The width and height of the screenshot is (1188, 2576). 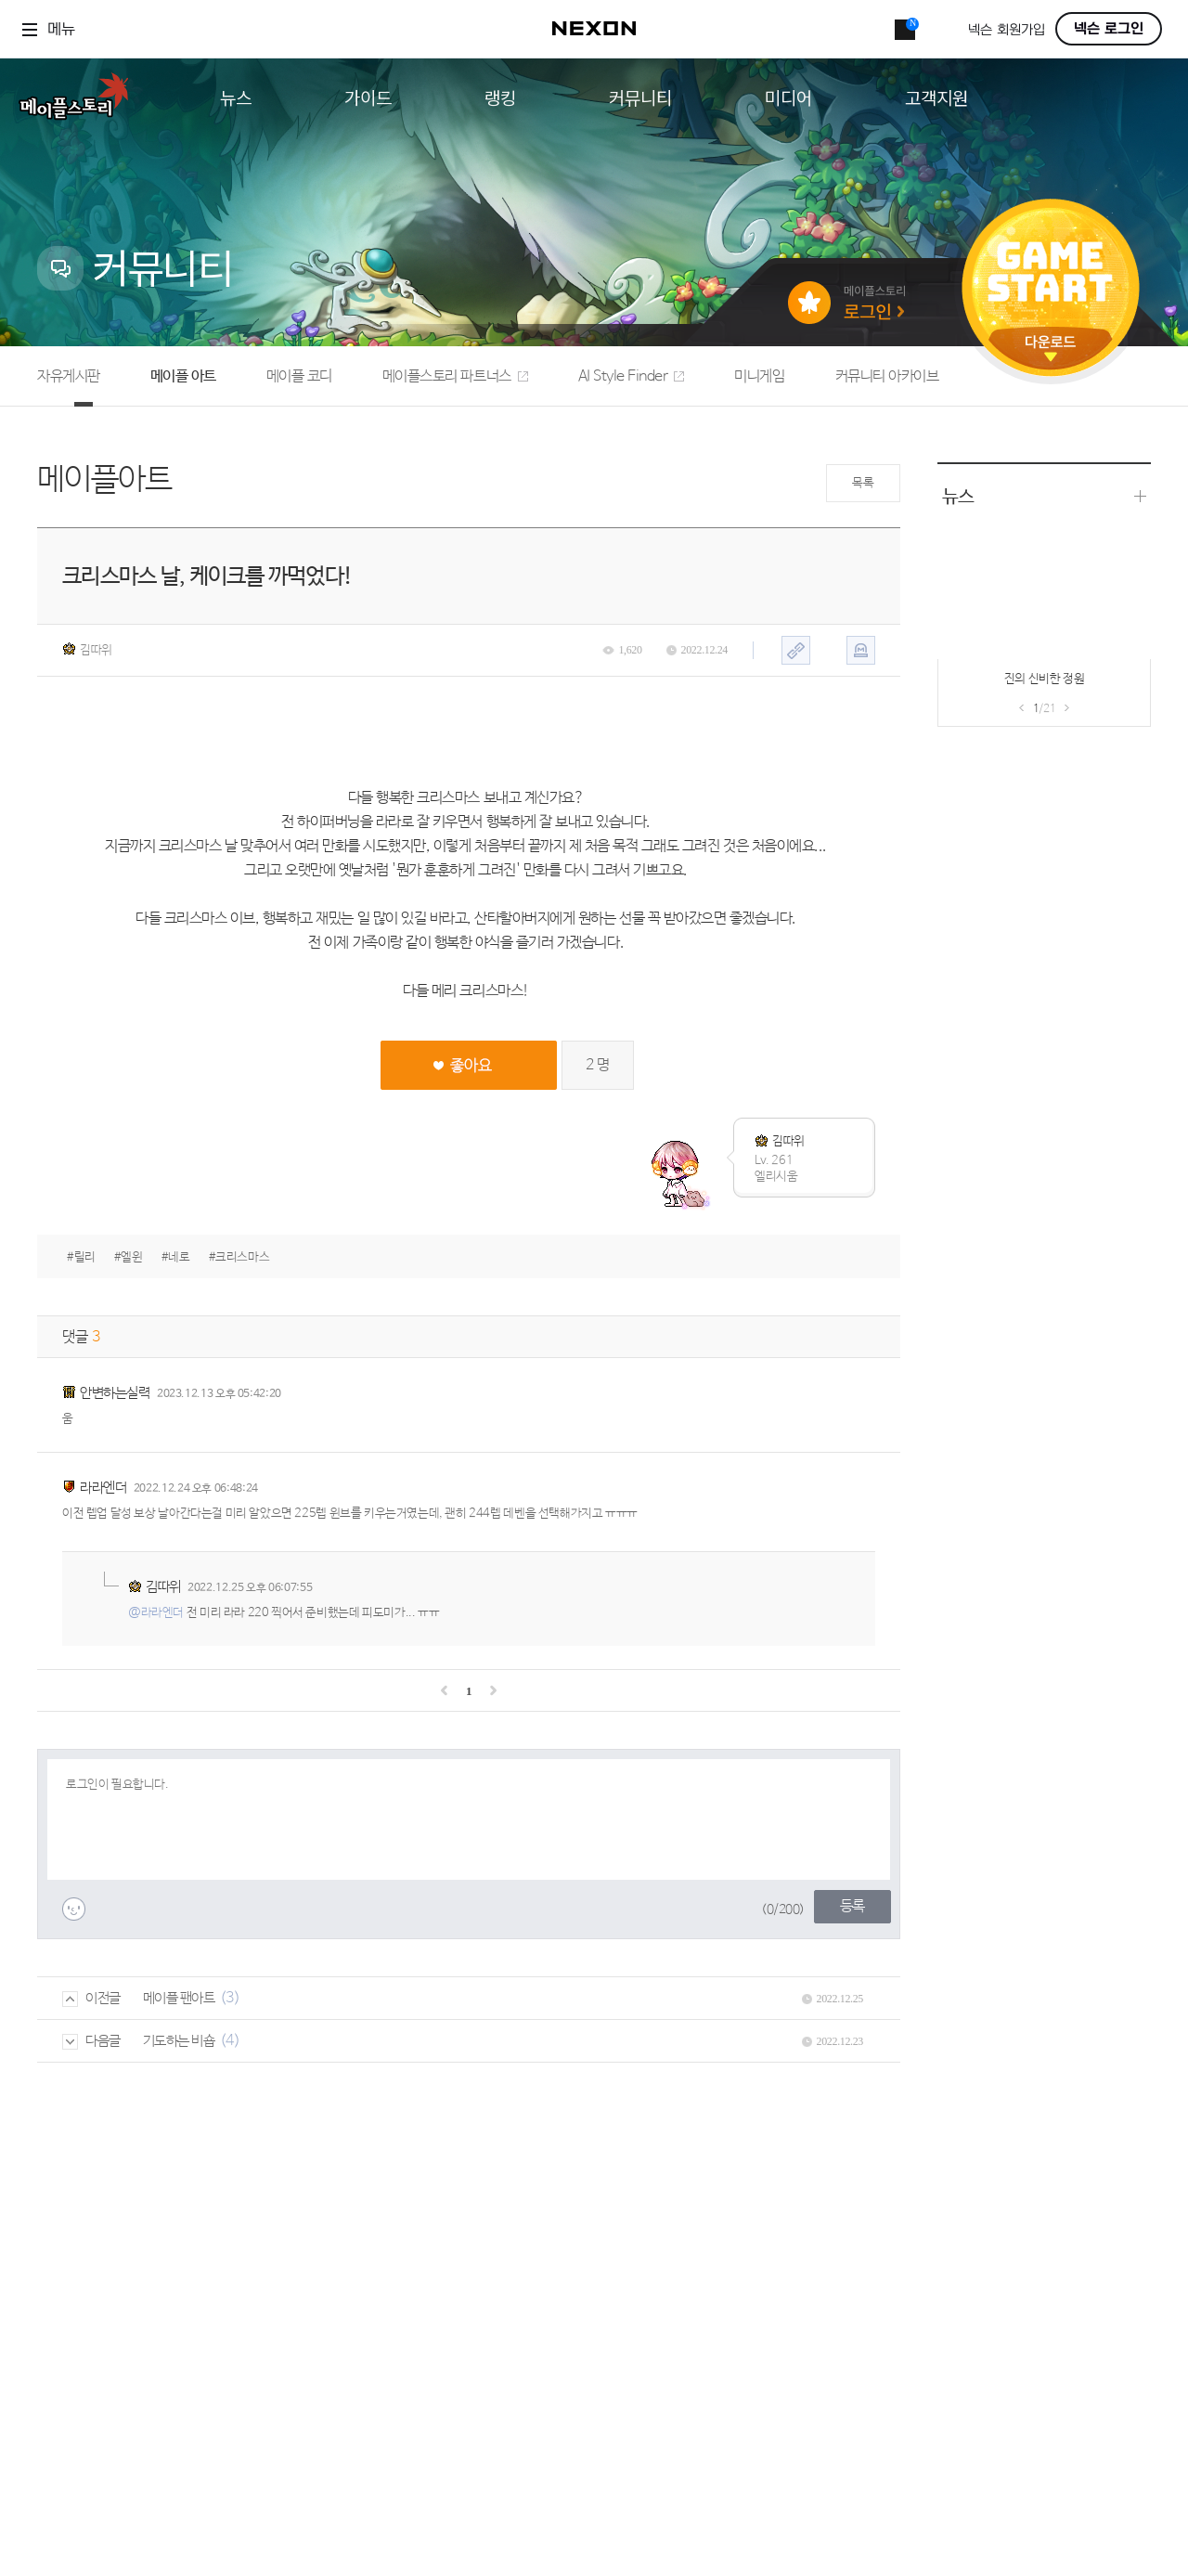 I want to click on 다음글, so click(x=91, y=2041).